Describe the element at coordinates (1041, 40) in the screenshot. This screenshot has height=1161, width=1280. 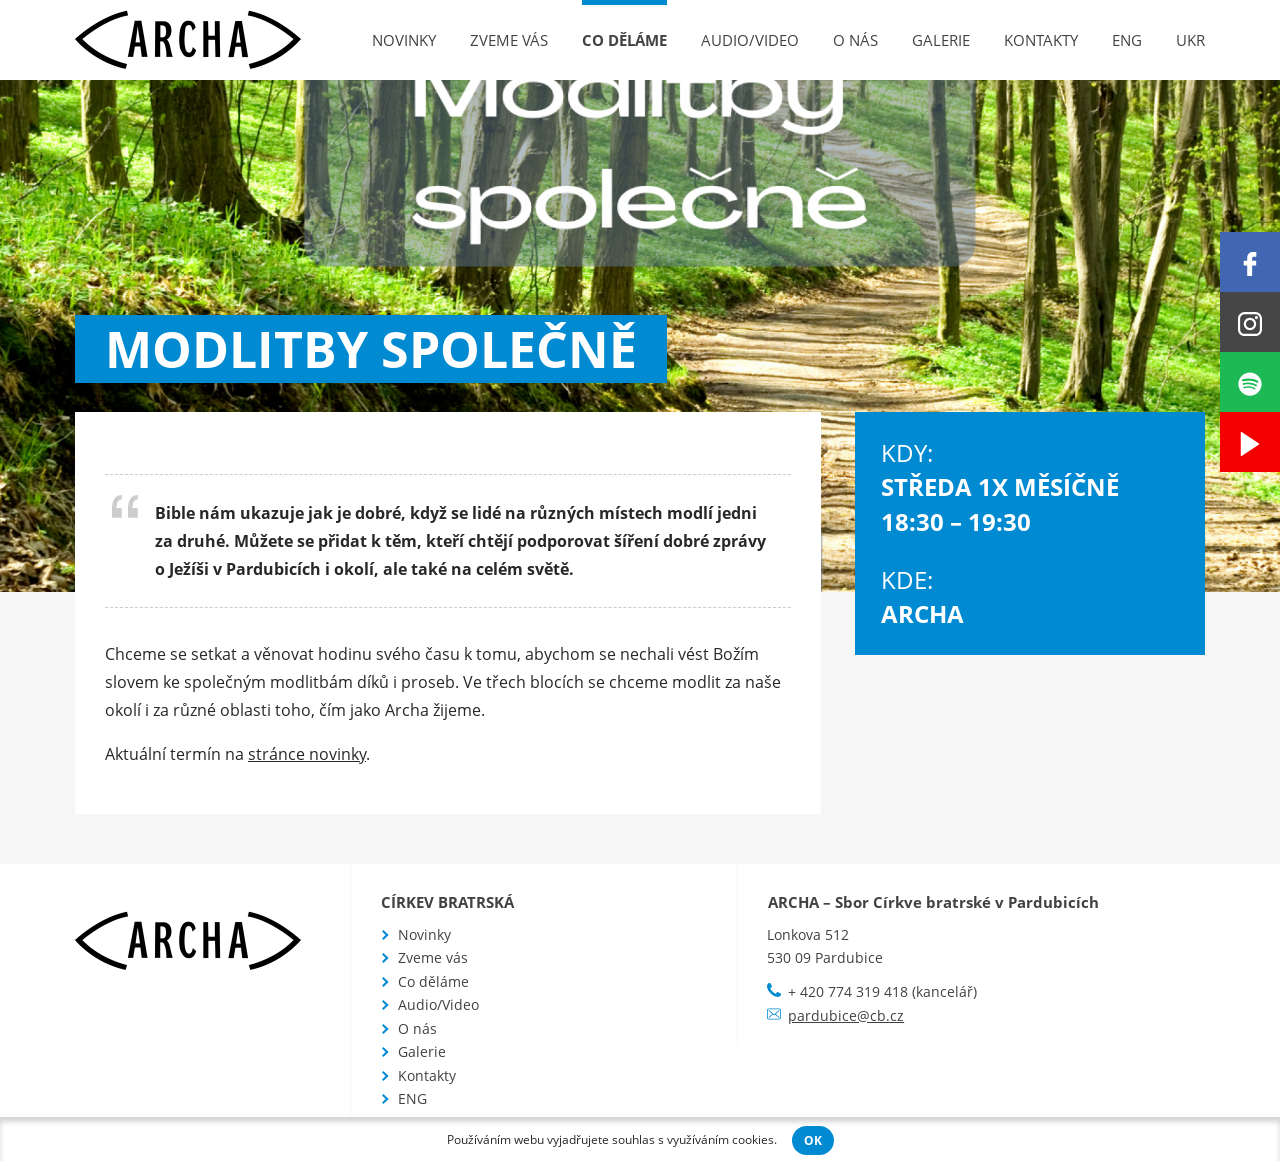
I see `Kontakty` at that location.